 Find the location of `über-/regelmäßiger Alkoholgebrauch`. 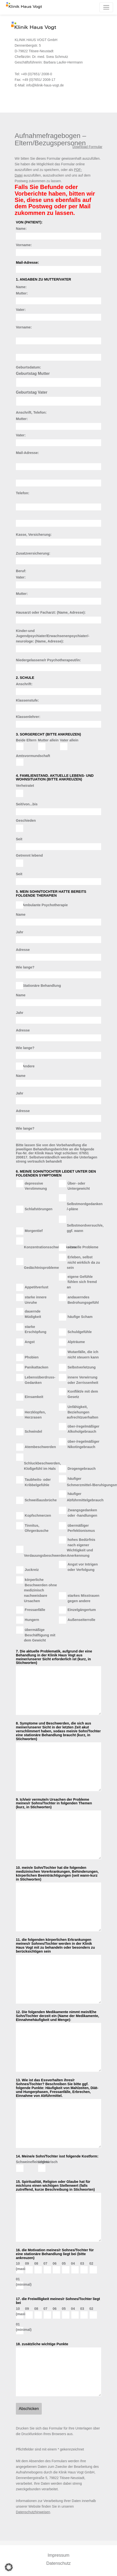

über-/regelmäßiger Alkoholgebrauch is located at coordinates (83, 1429).